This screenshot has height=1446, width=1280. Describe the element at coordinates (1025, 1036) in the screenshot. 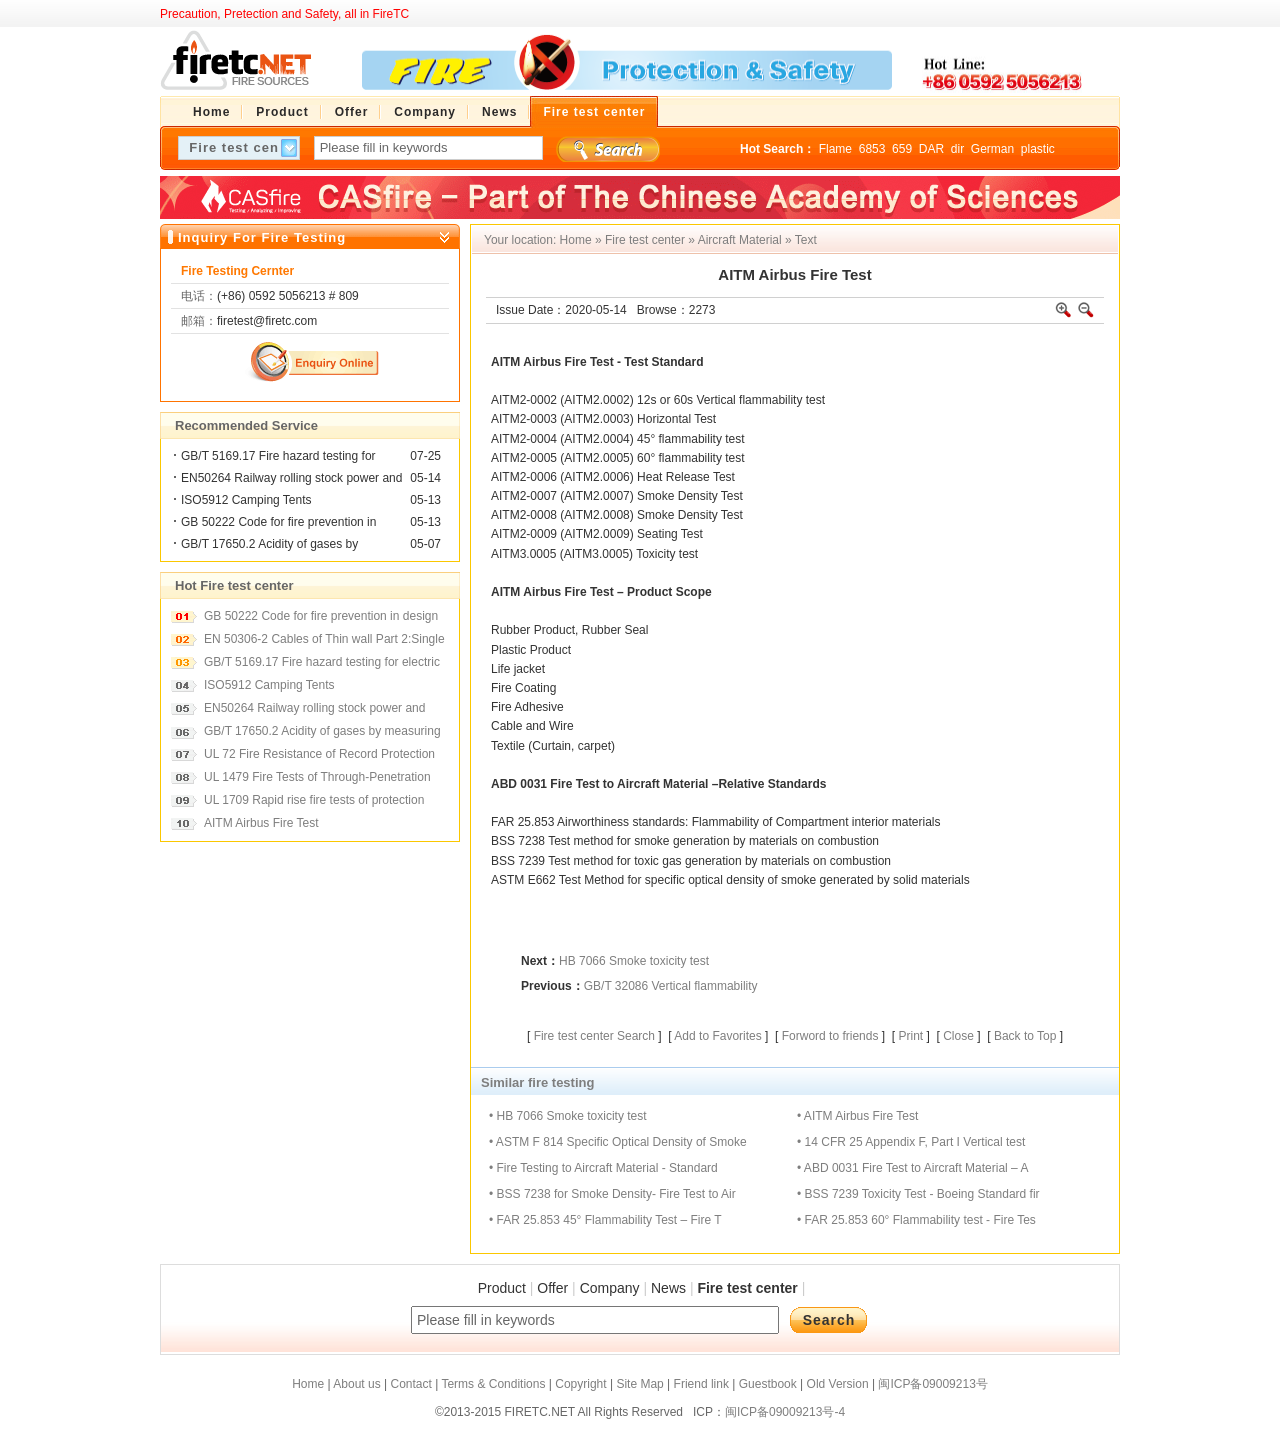

I see `Back to Top` at that location.